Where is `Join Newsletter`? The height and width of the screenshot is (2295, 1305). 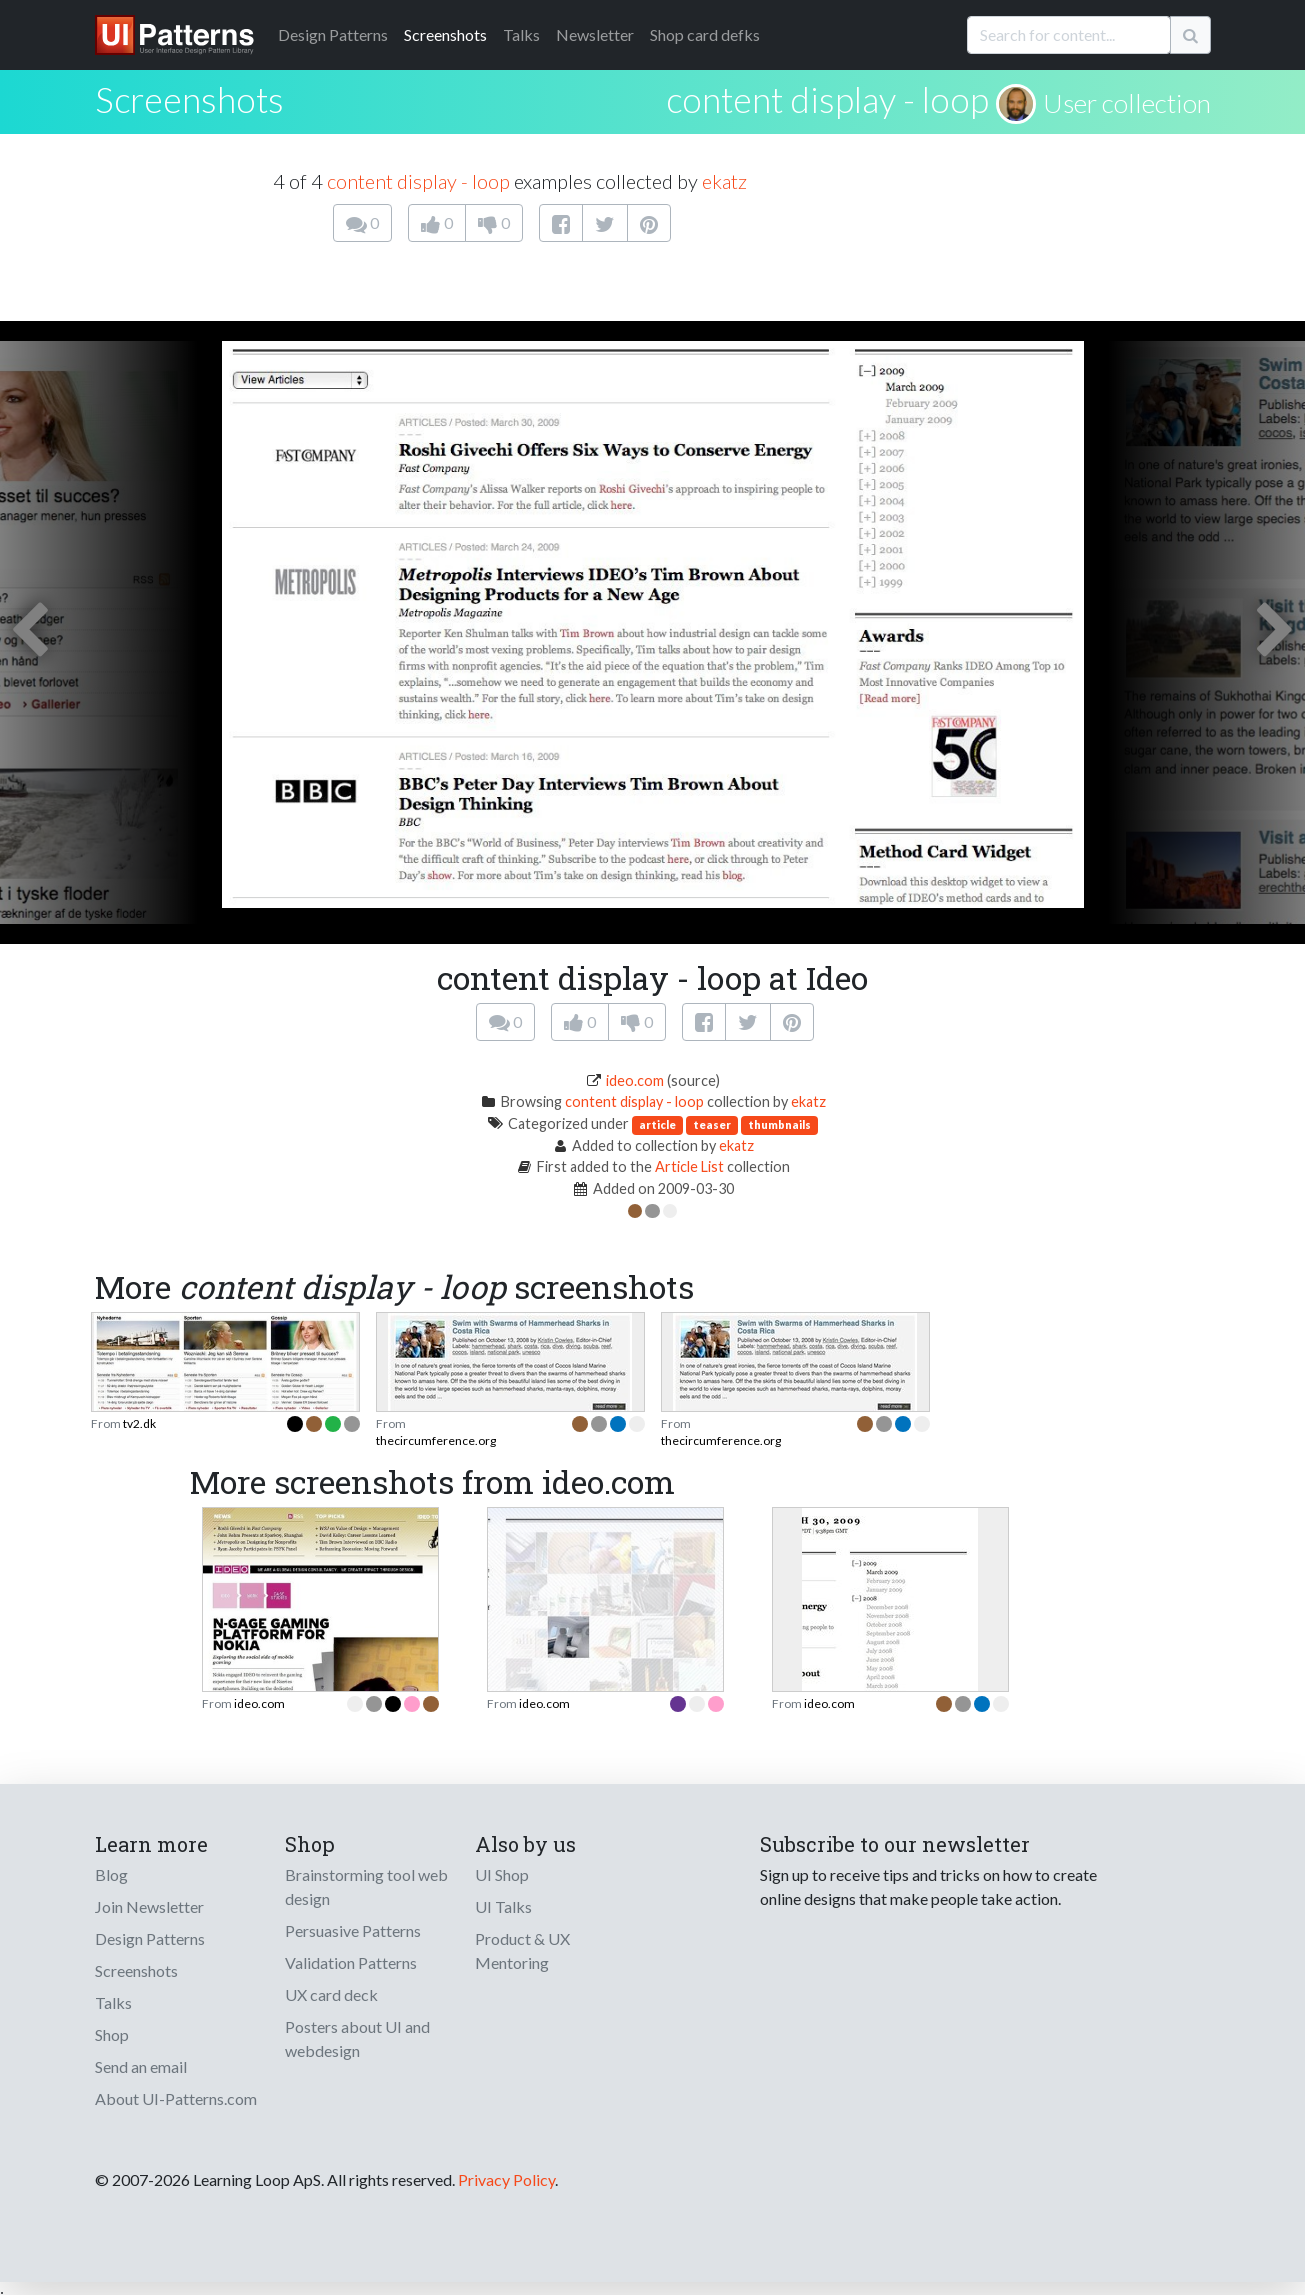
Join Newsletter is located at coordinates (149, 1906).